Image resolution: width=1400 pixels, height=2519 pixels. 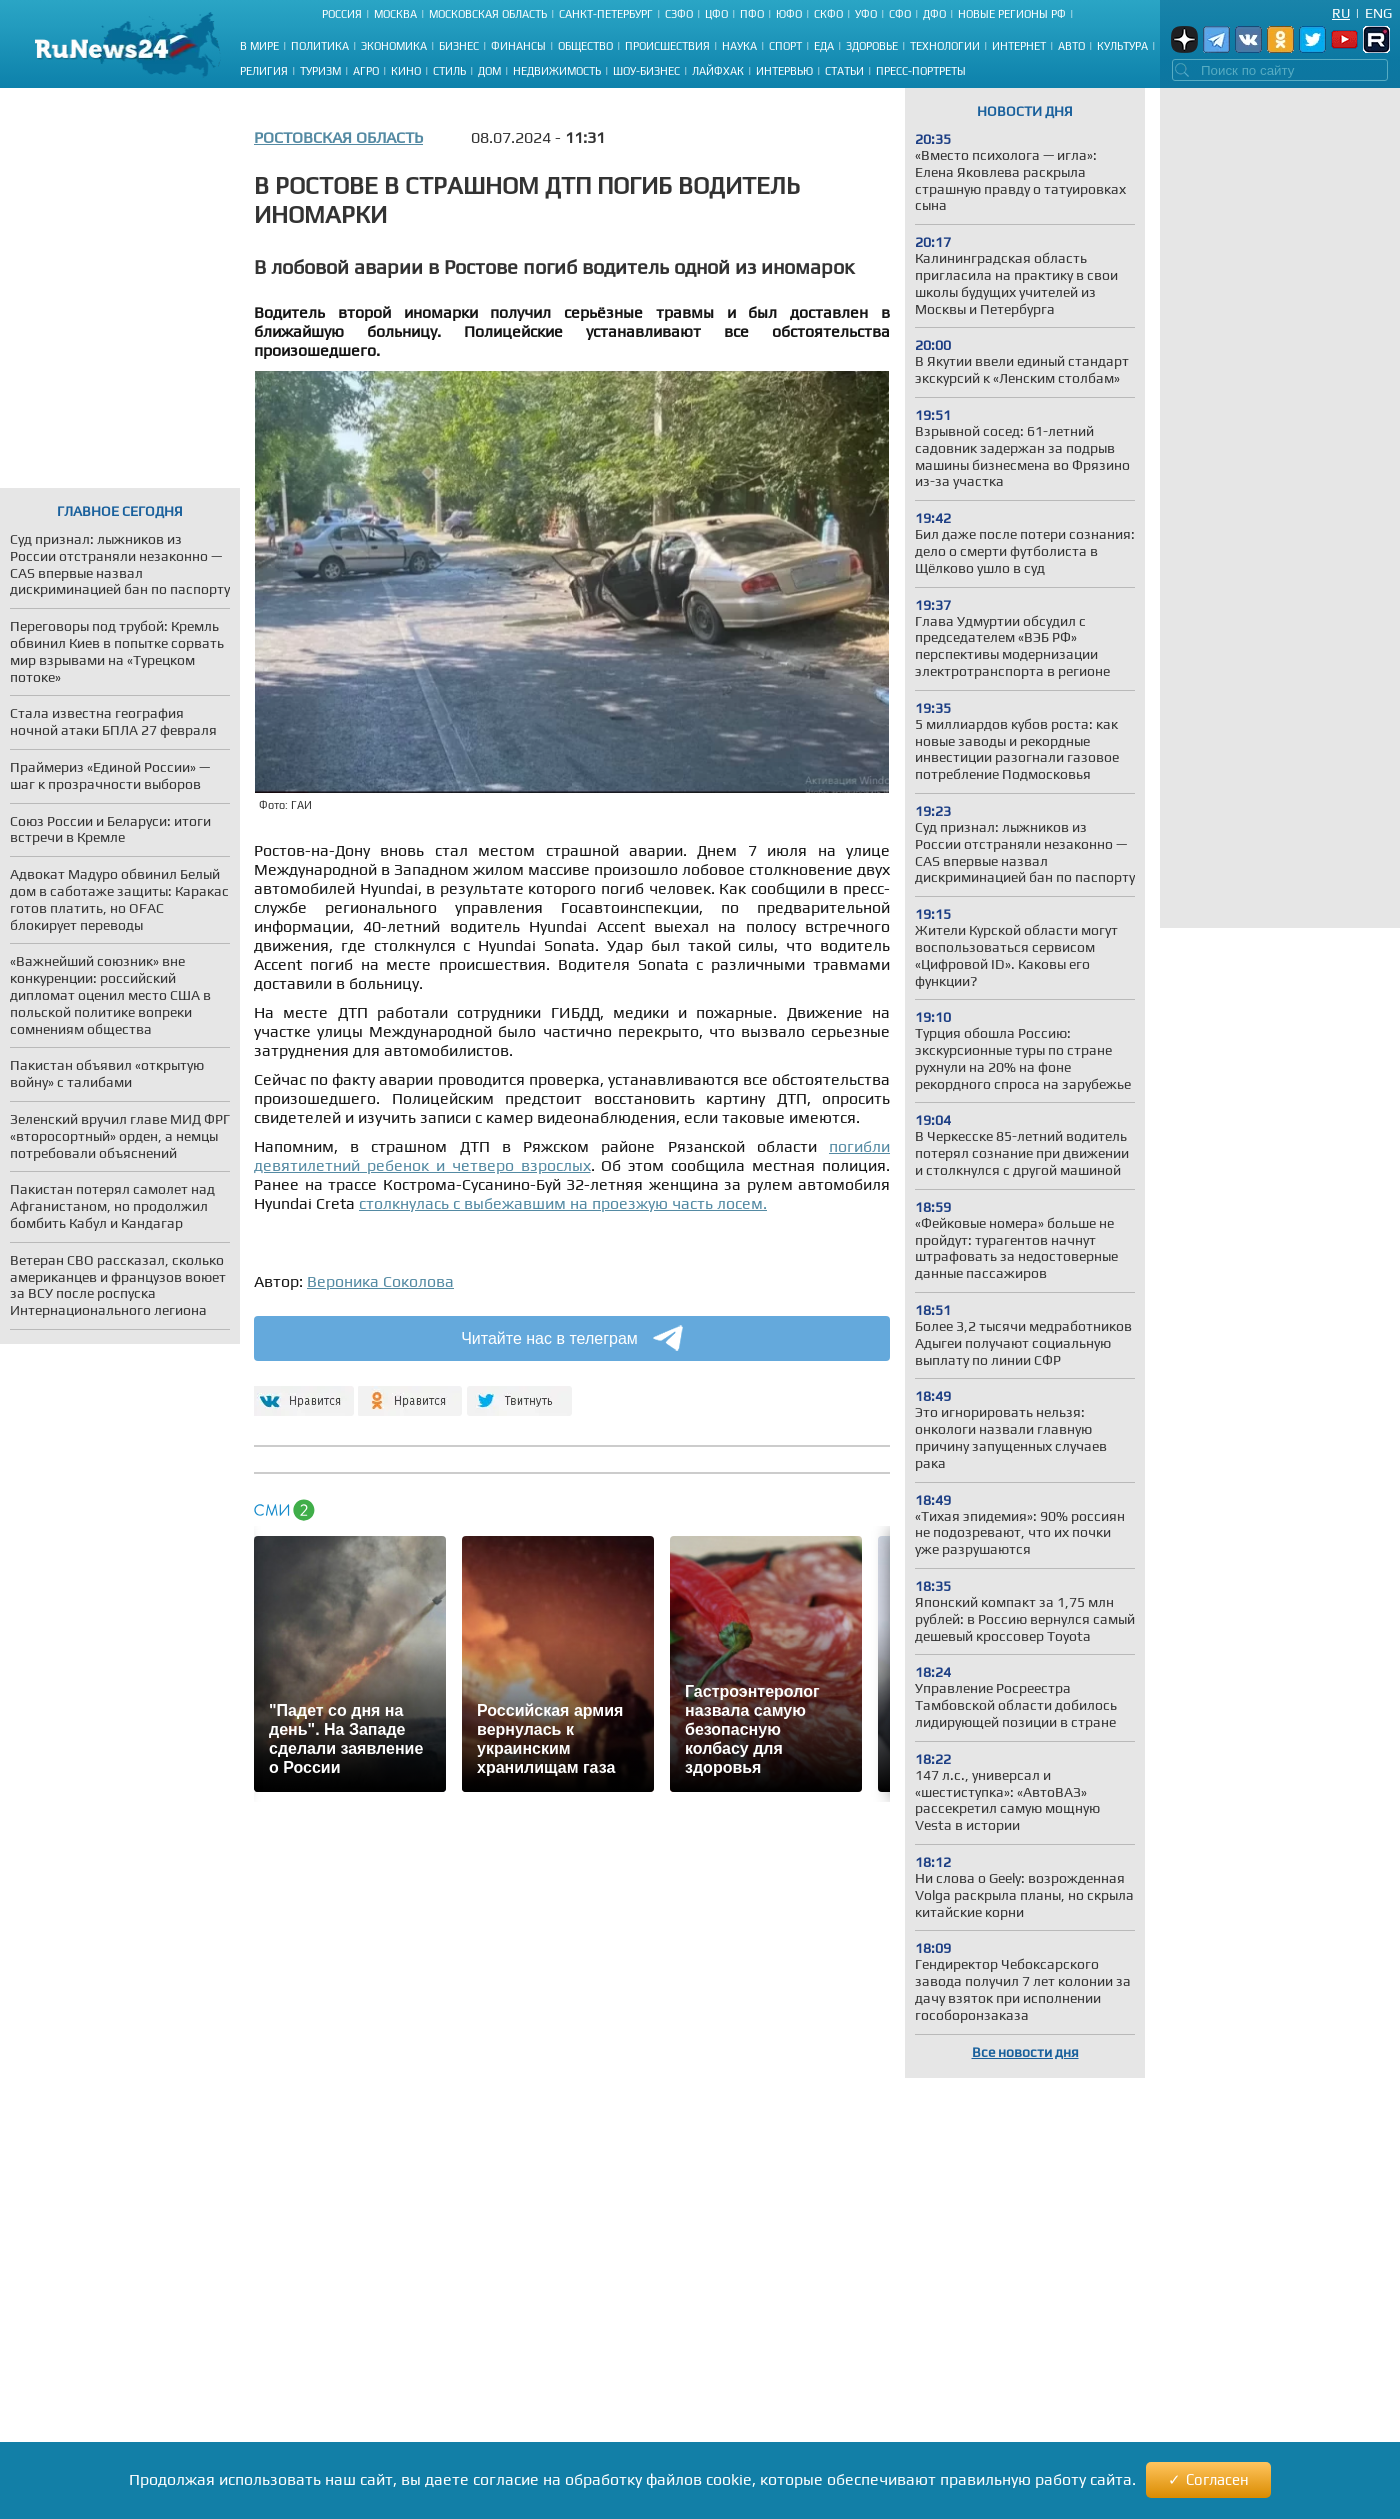 I want to click on Наука, so click(x=739, y=46).